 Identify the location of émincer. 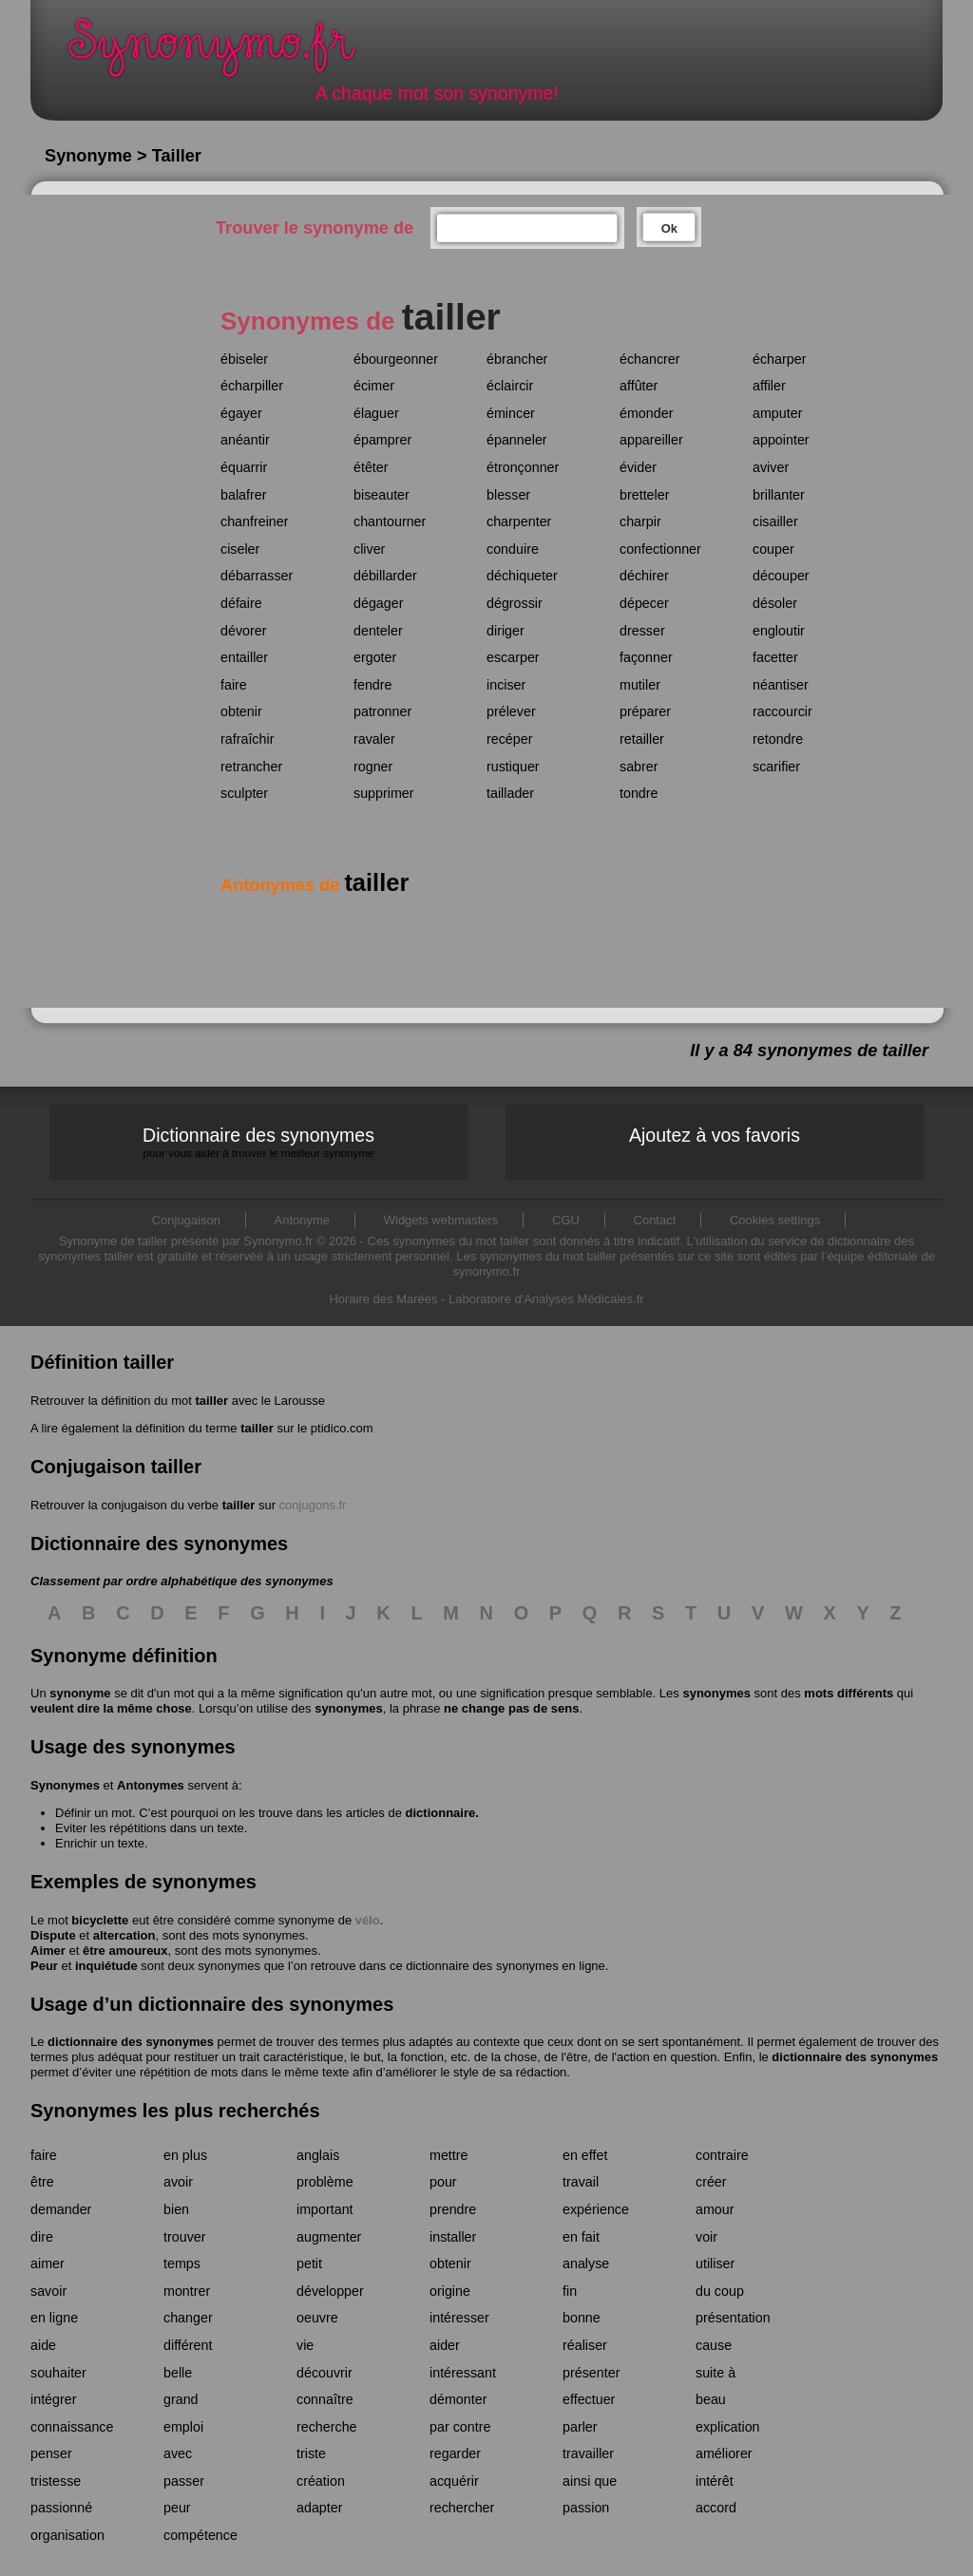
(510, 413).